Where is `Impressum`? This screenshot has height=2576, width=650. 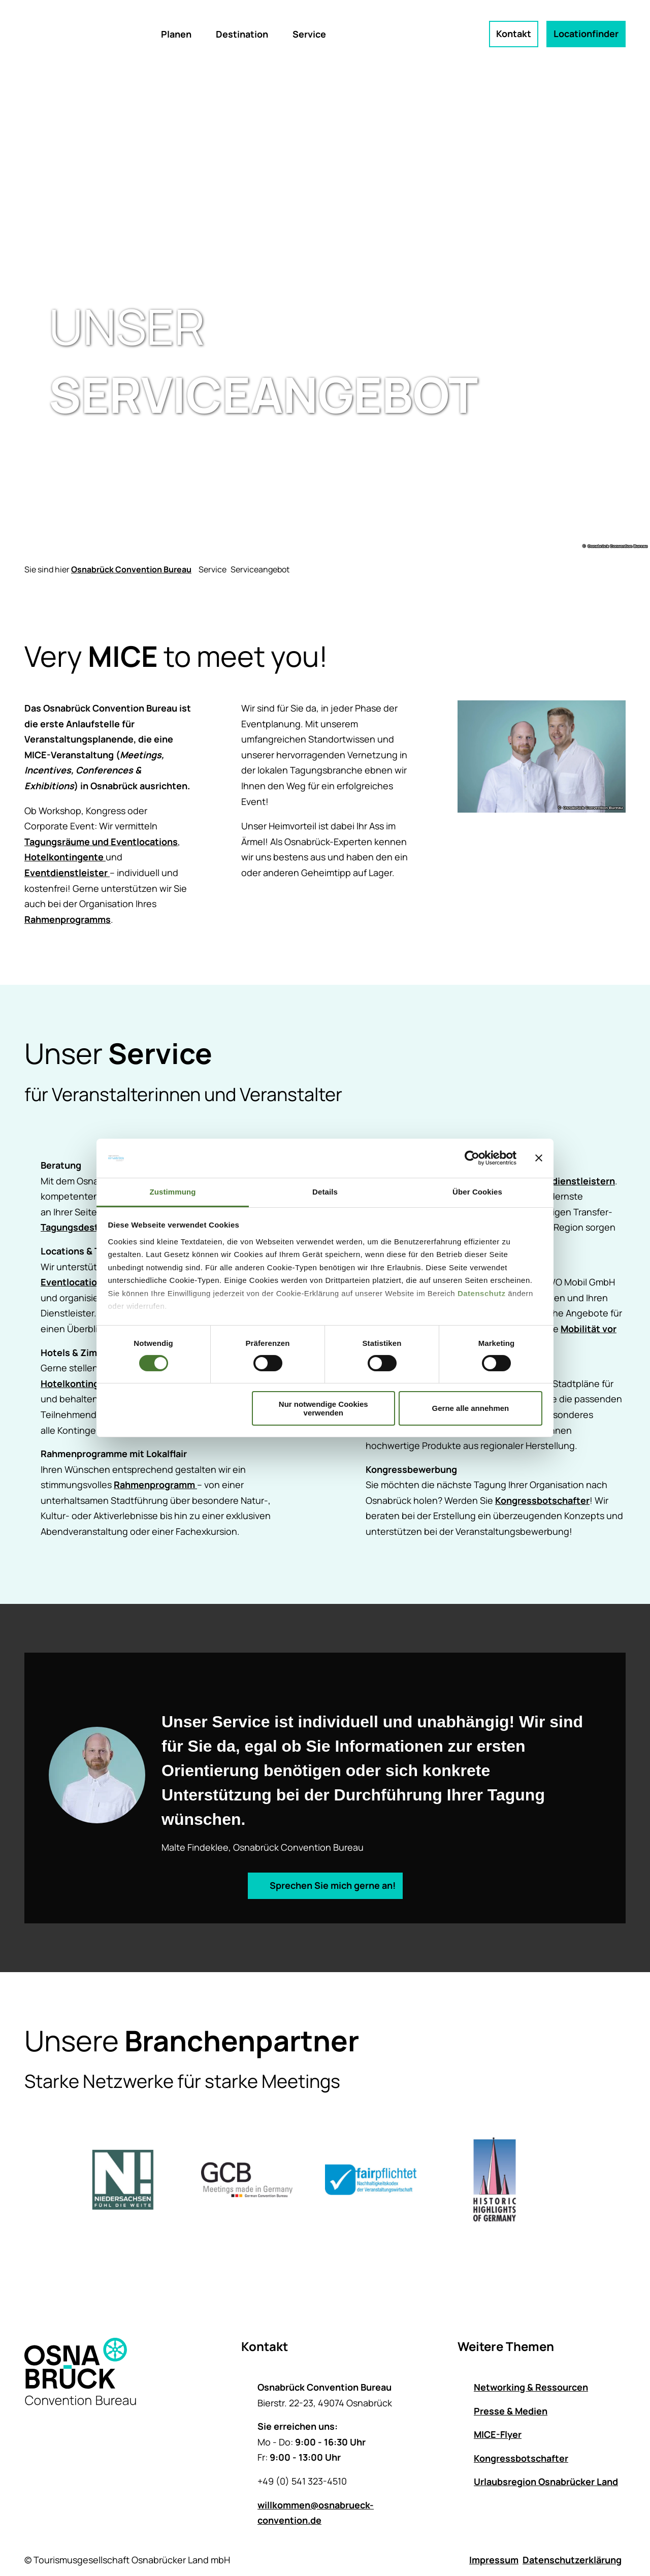
Impressum is located at coordinates (493, 2560).